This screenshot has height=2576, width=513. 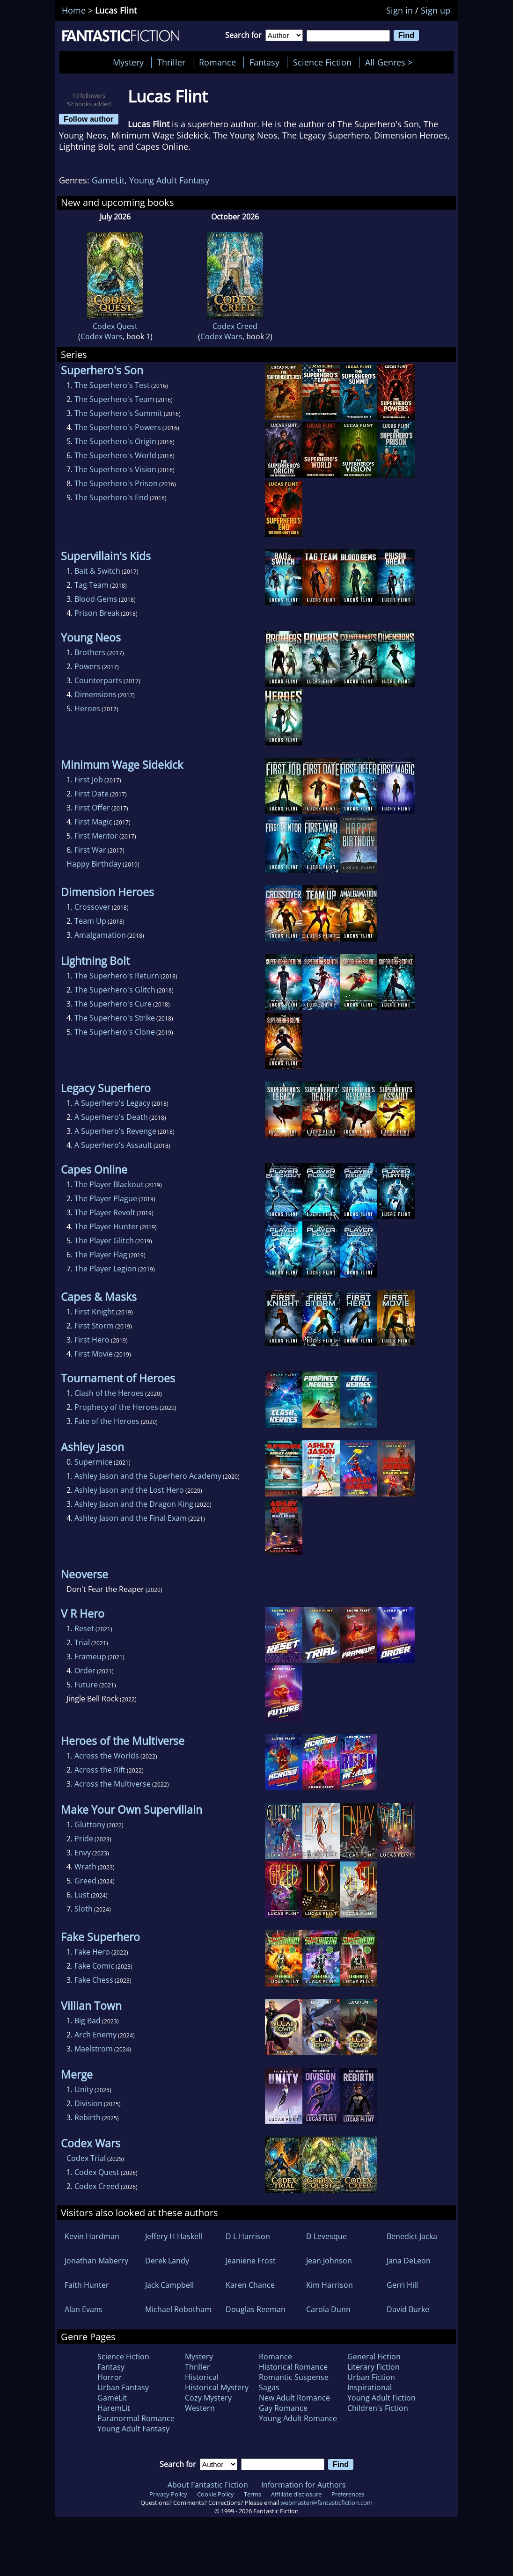 I want to click on Jean Johnson, so click(x=329, y=2260).